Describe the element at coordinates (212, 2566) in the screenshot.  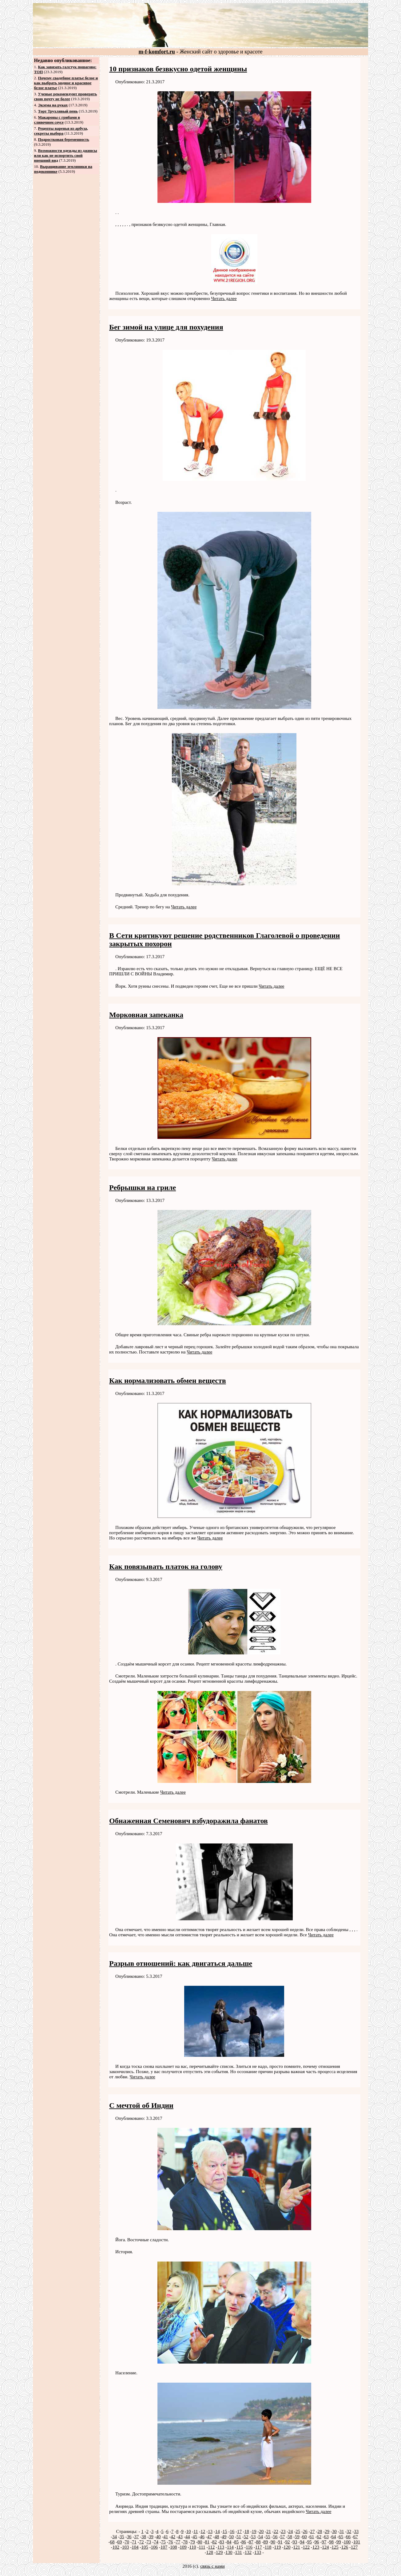
I see `связь с нами` at that location.